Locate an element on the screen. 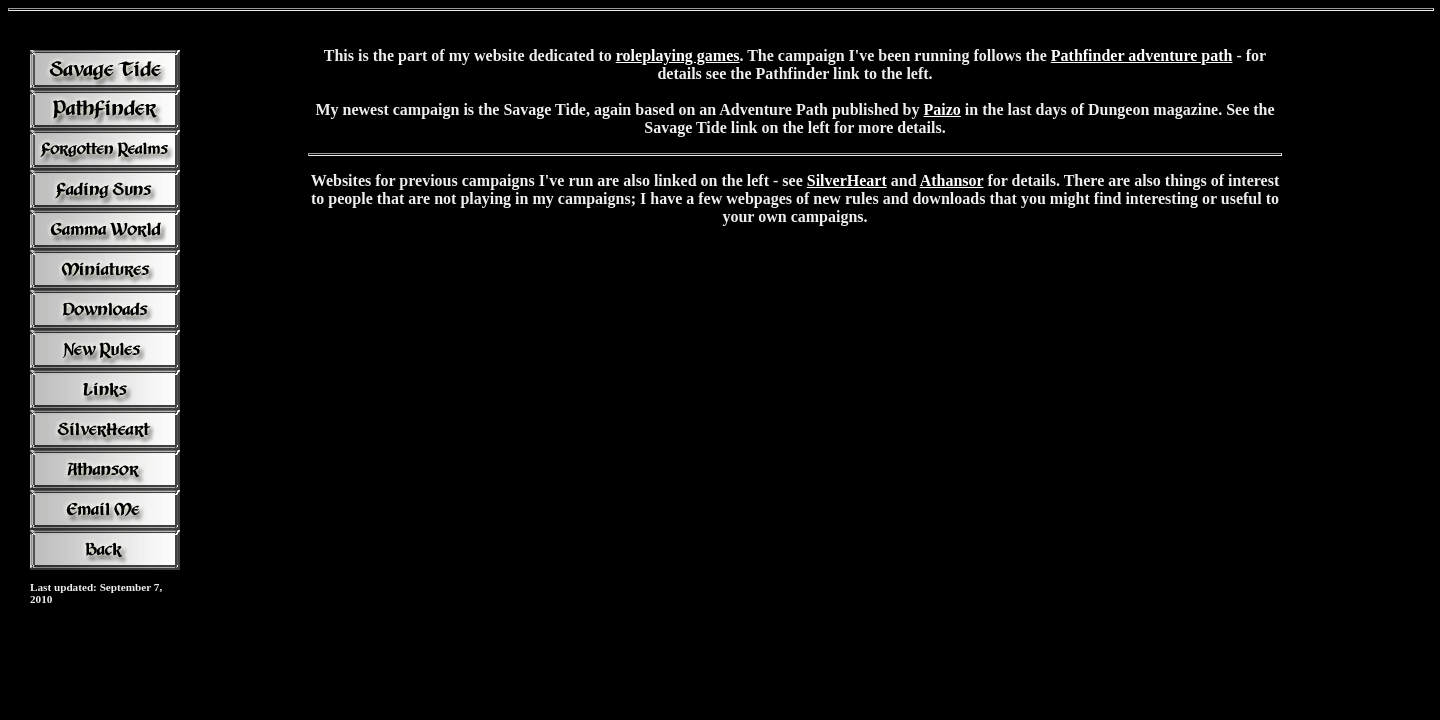  Paizo is located at coordinates (942, 109).